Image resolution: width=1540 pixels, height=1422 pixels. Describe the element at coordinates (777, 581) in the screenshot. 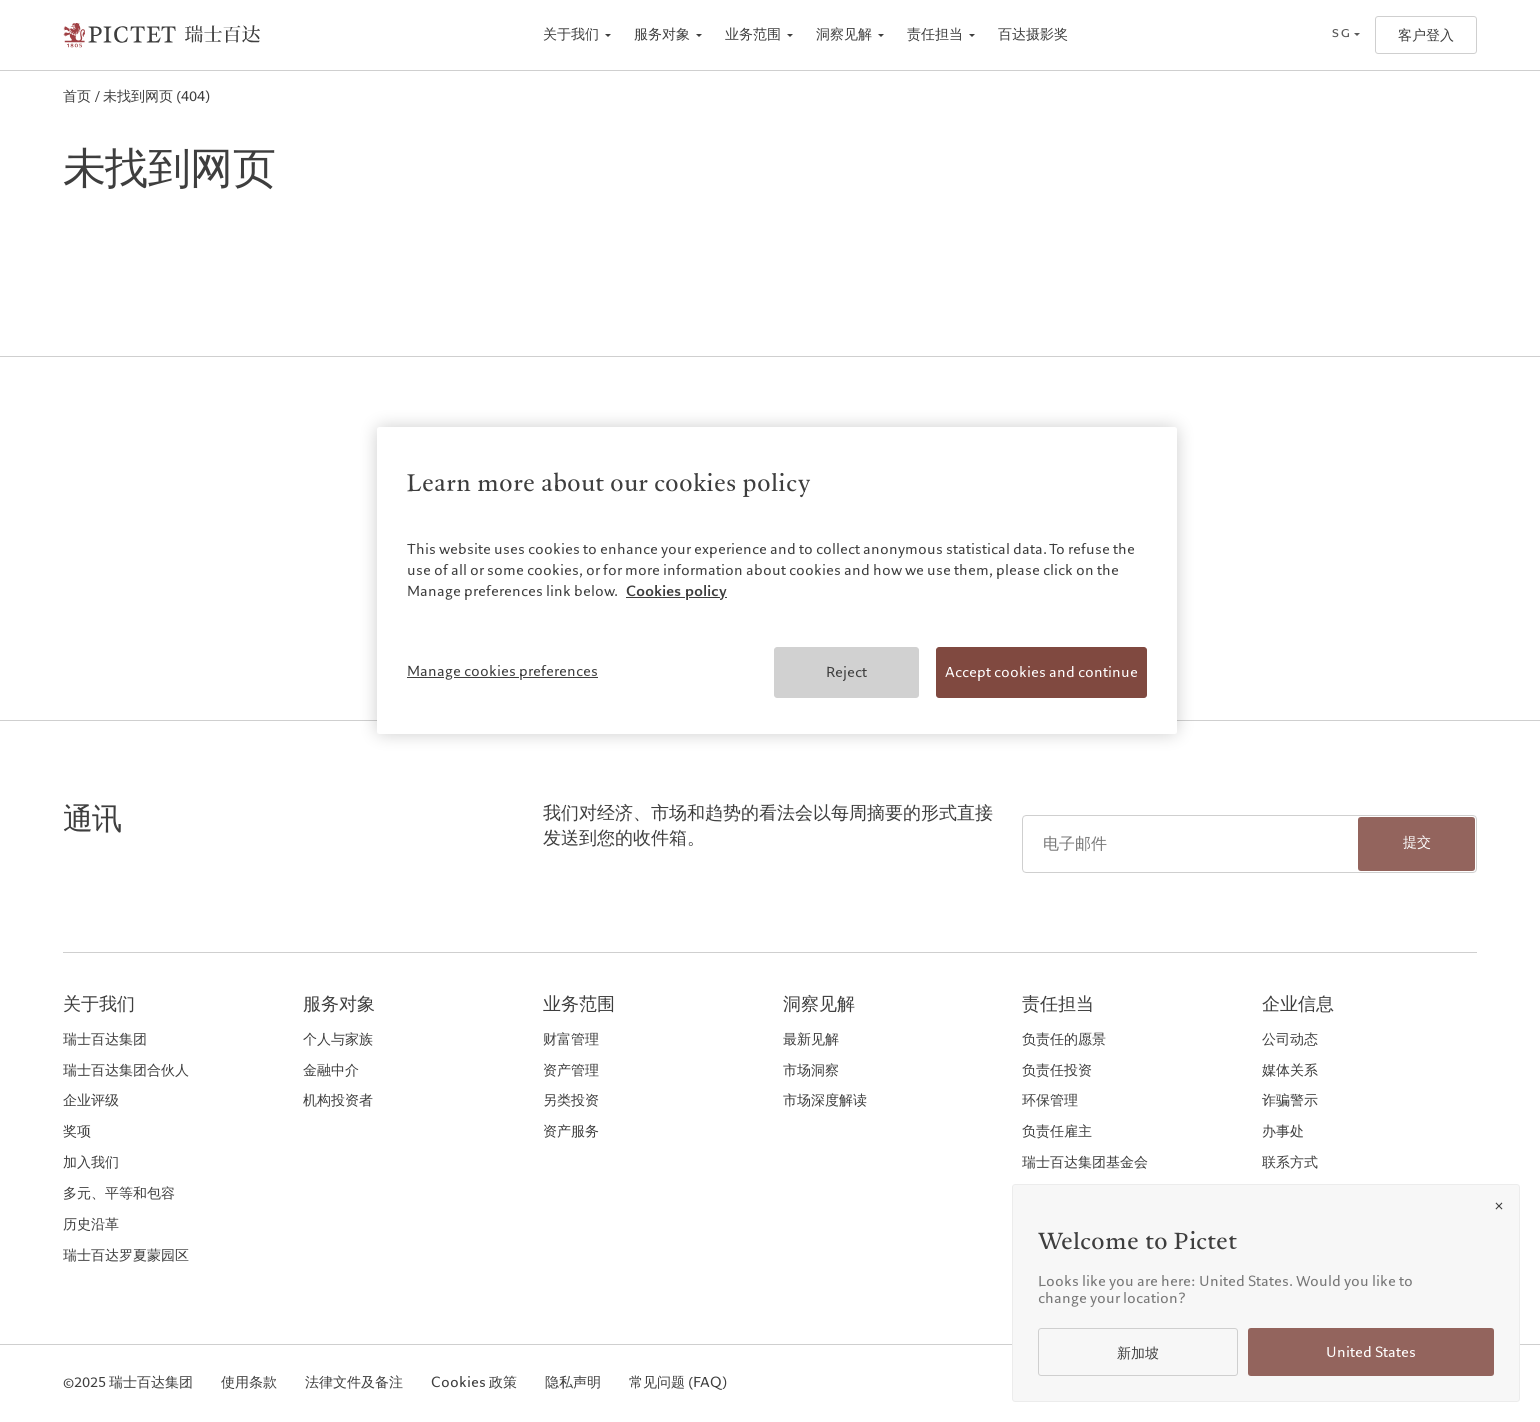

I see `[region]` at that location.